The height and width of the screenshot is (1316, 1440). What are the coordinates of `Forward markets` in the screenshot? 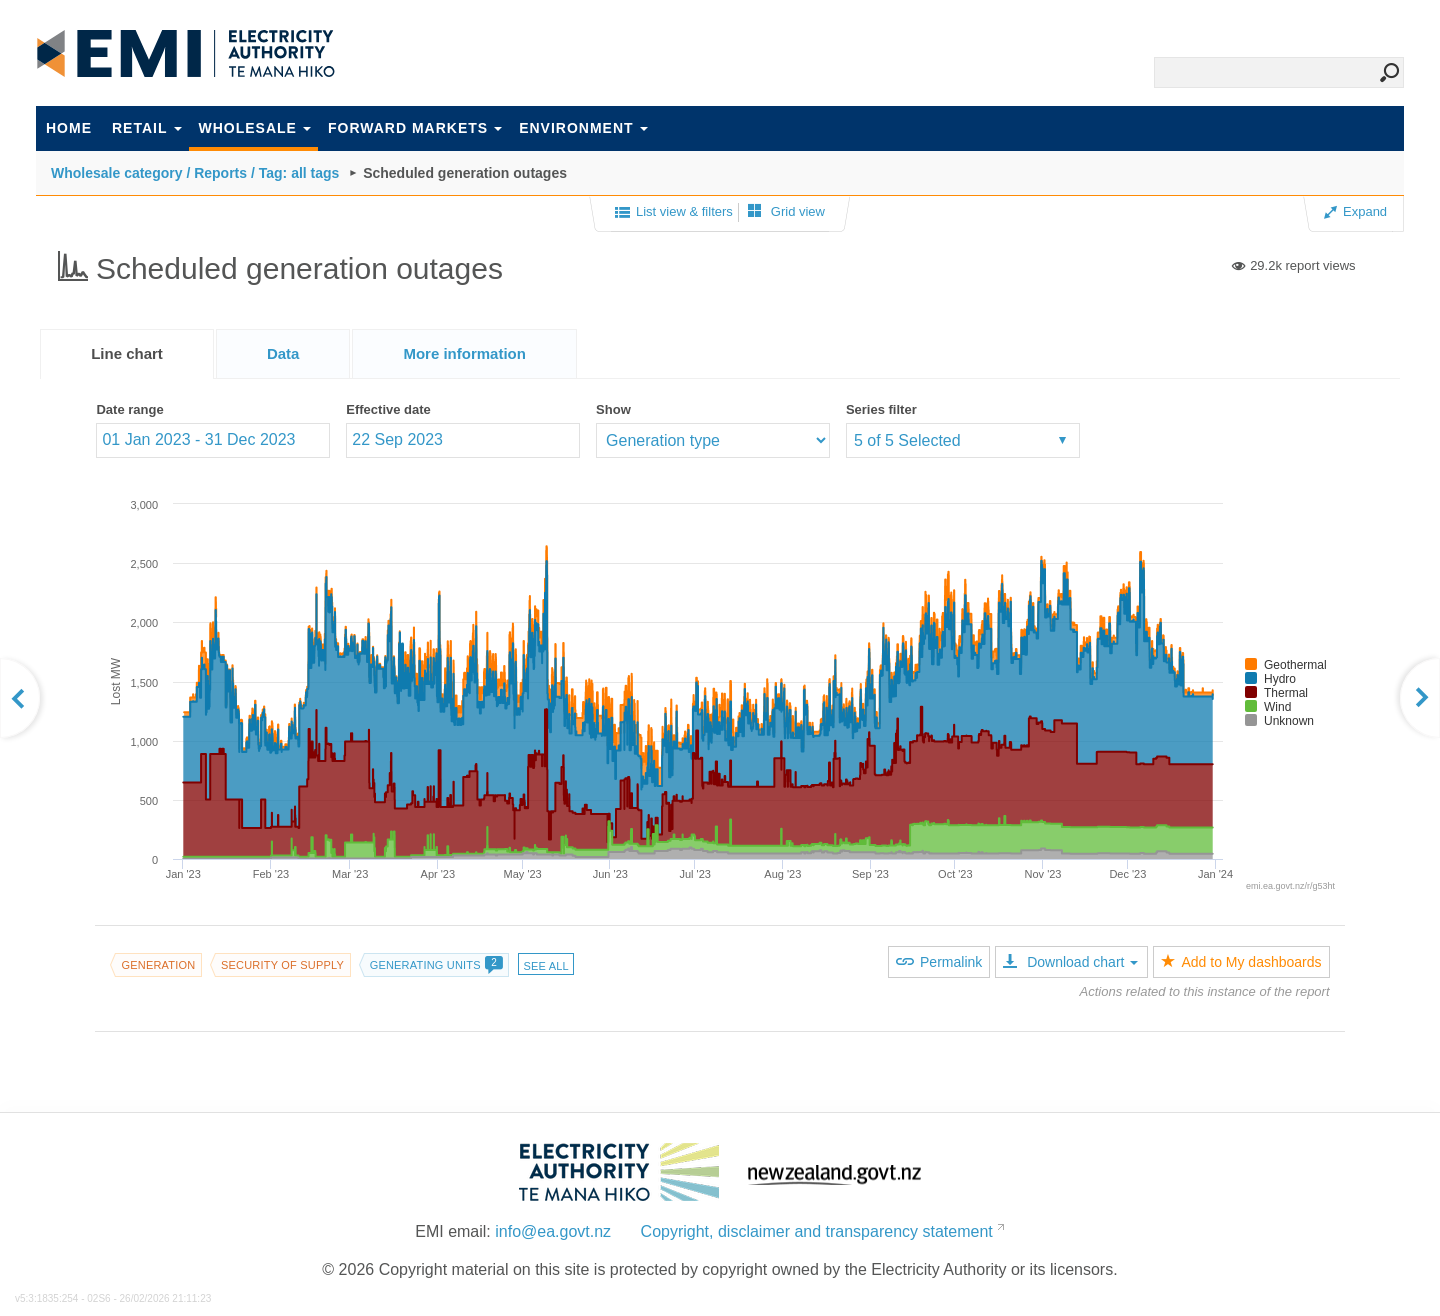 It's located at (415, 128).